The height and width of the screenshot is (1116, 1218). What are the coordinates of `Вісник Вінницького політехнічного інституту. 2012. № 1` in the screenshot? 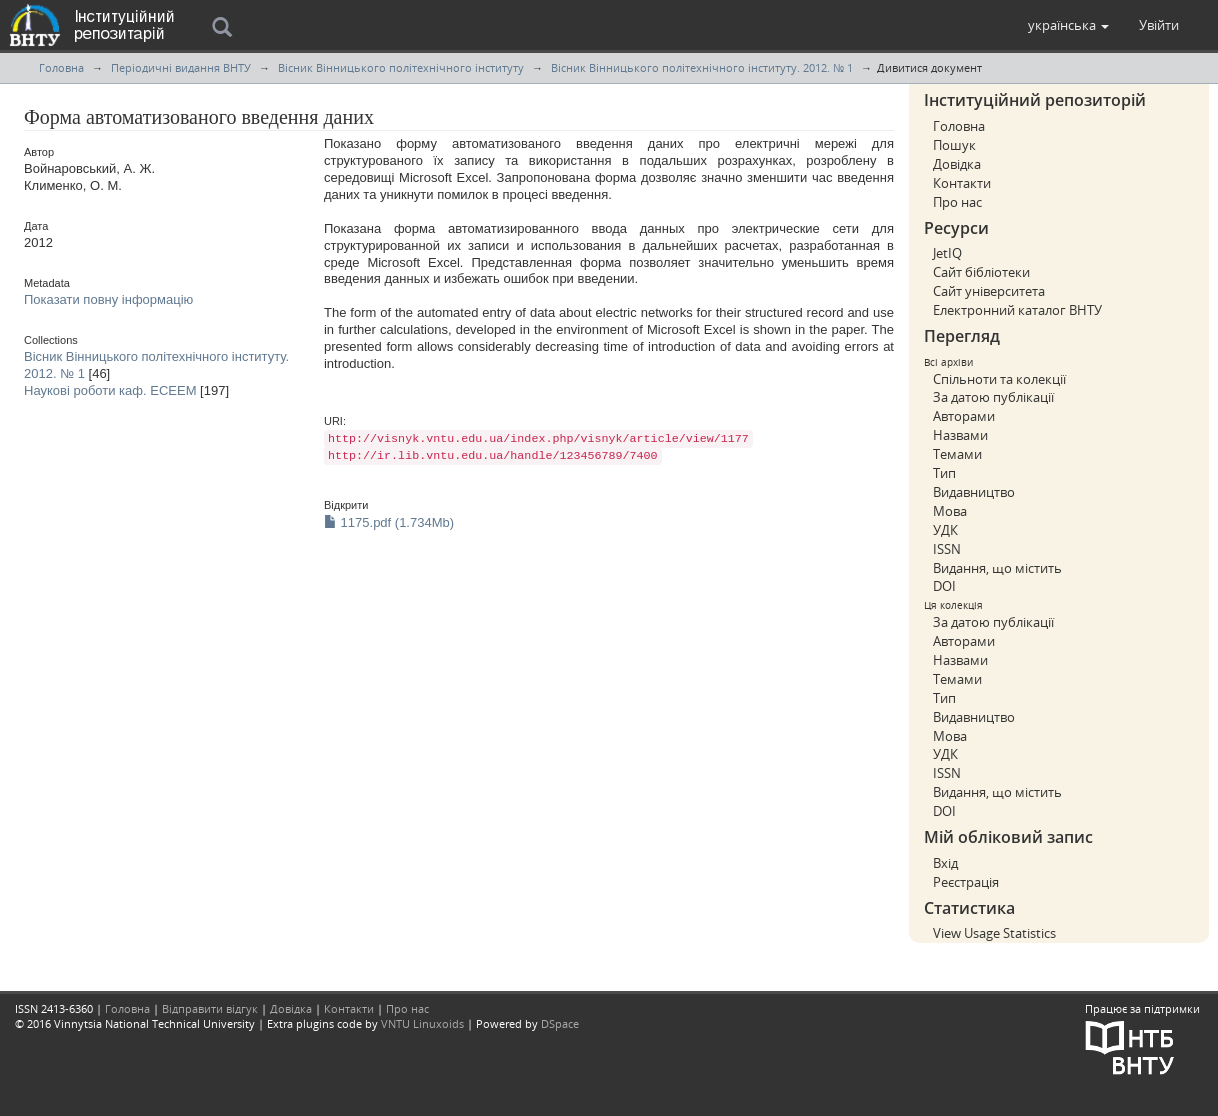 It's located at (702, 67).